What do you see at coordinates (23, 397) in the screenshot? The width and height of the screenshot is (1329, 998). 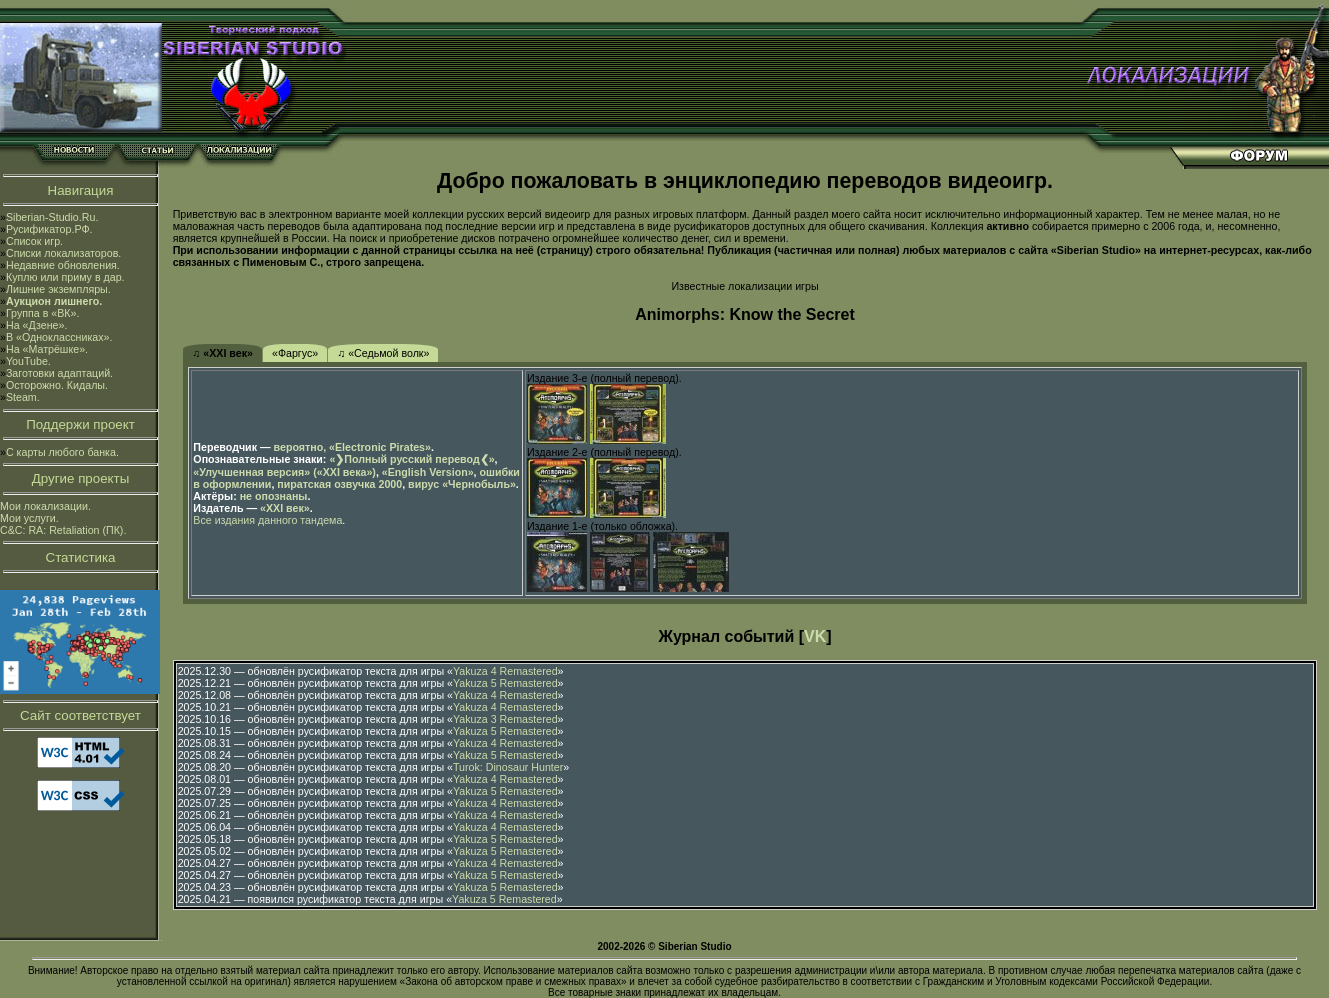 I see `Steam.` at bounding box center [23, 397].